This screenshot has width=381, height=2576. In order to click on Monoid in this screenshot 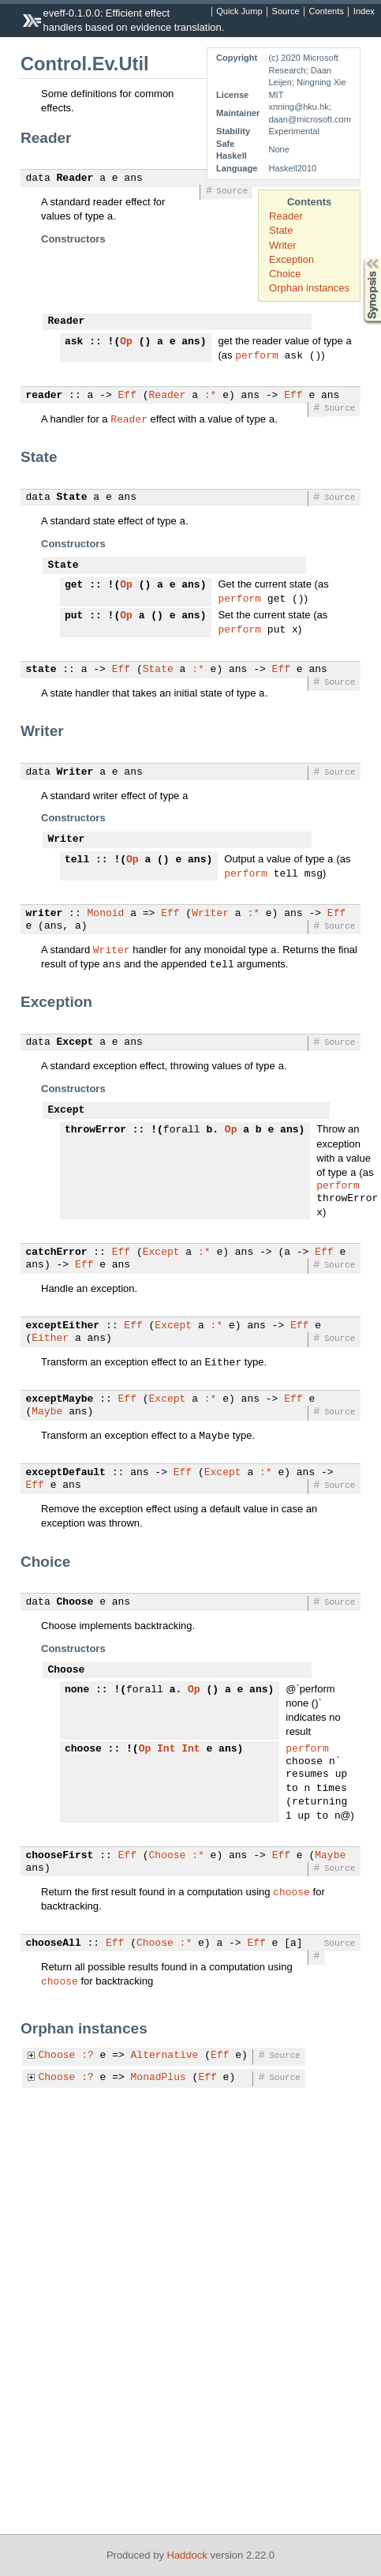, I will do `click(106, 920)`.